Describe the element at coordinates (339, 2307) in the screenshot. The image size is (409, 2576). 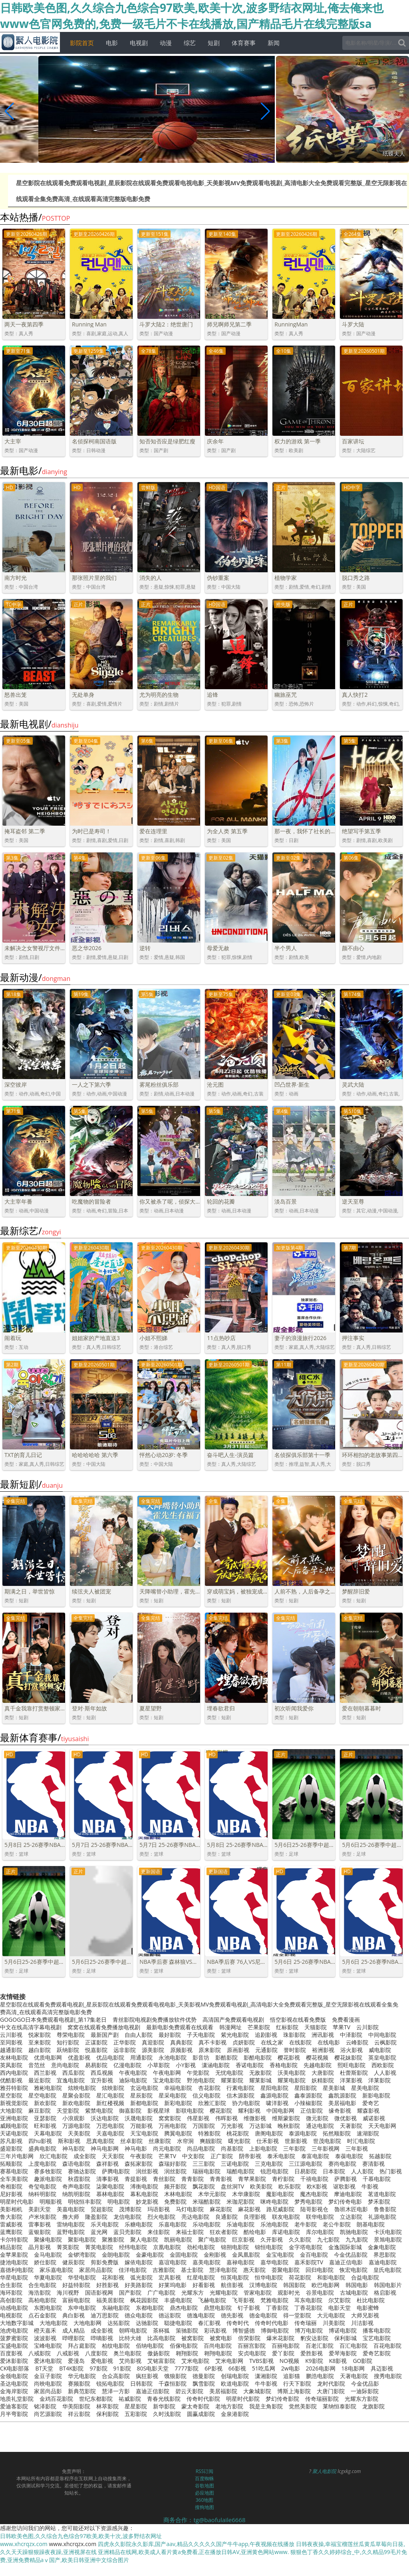
I see `电影天堂` at that location.